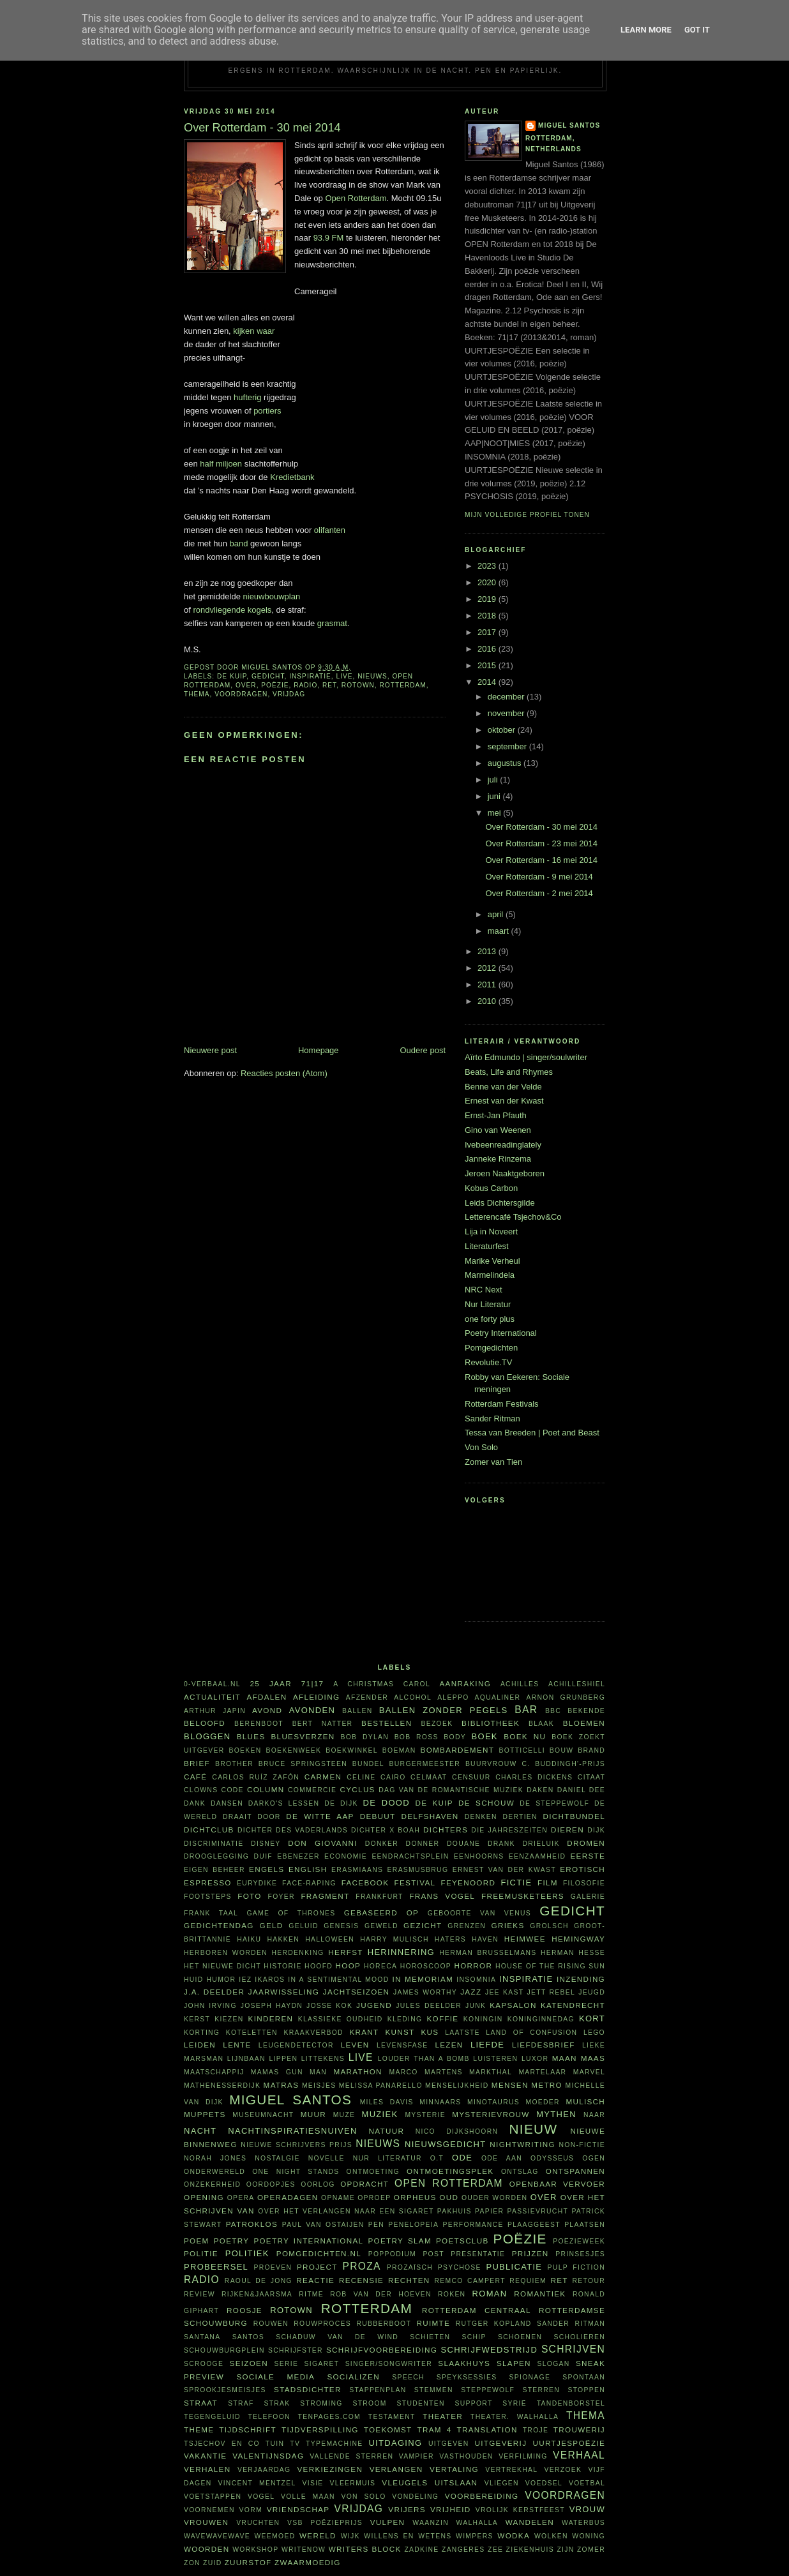  Describe the element at coordinates (214, 1869) in the screenshot. I see `eigen beheer` at that location.